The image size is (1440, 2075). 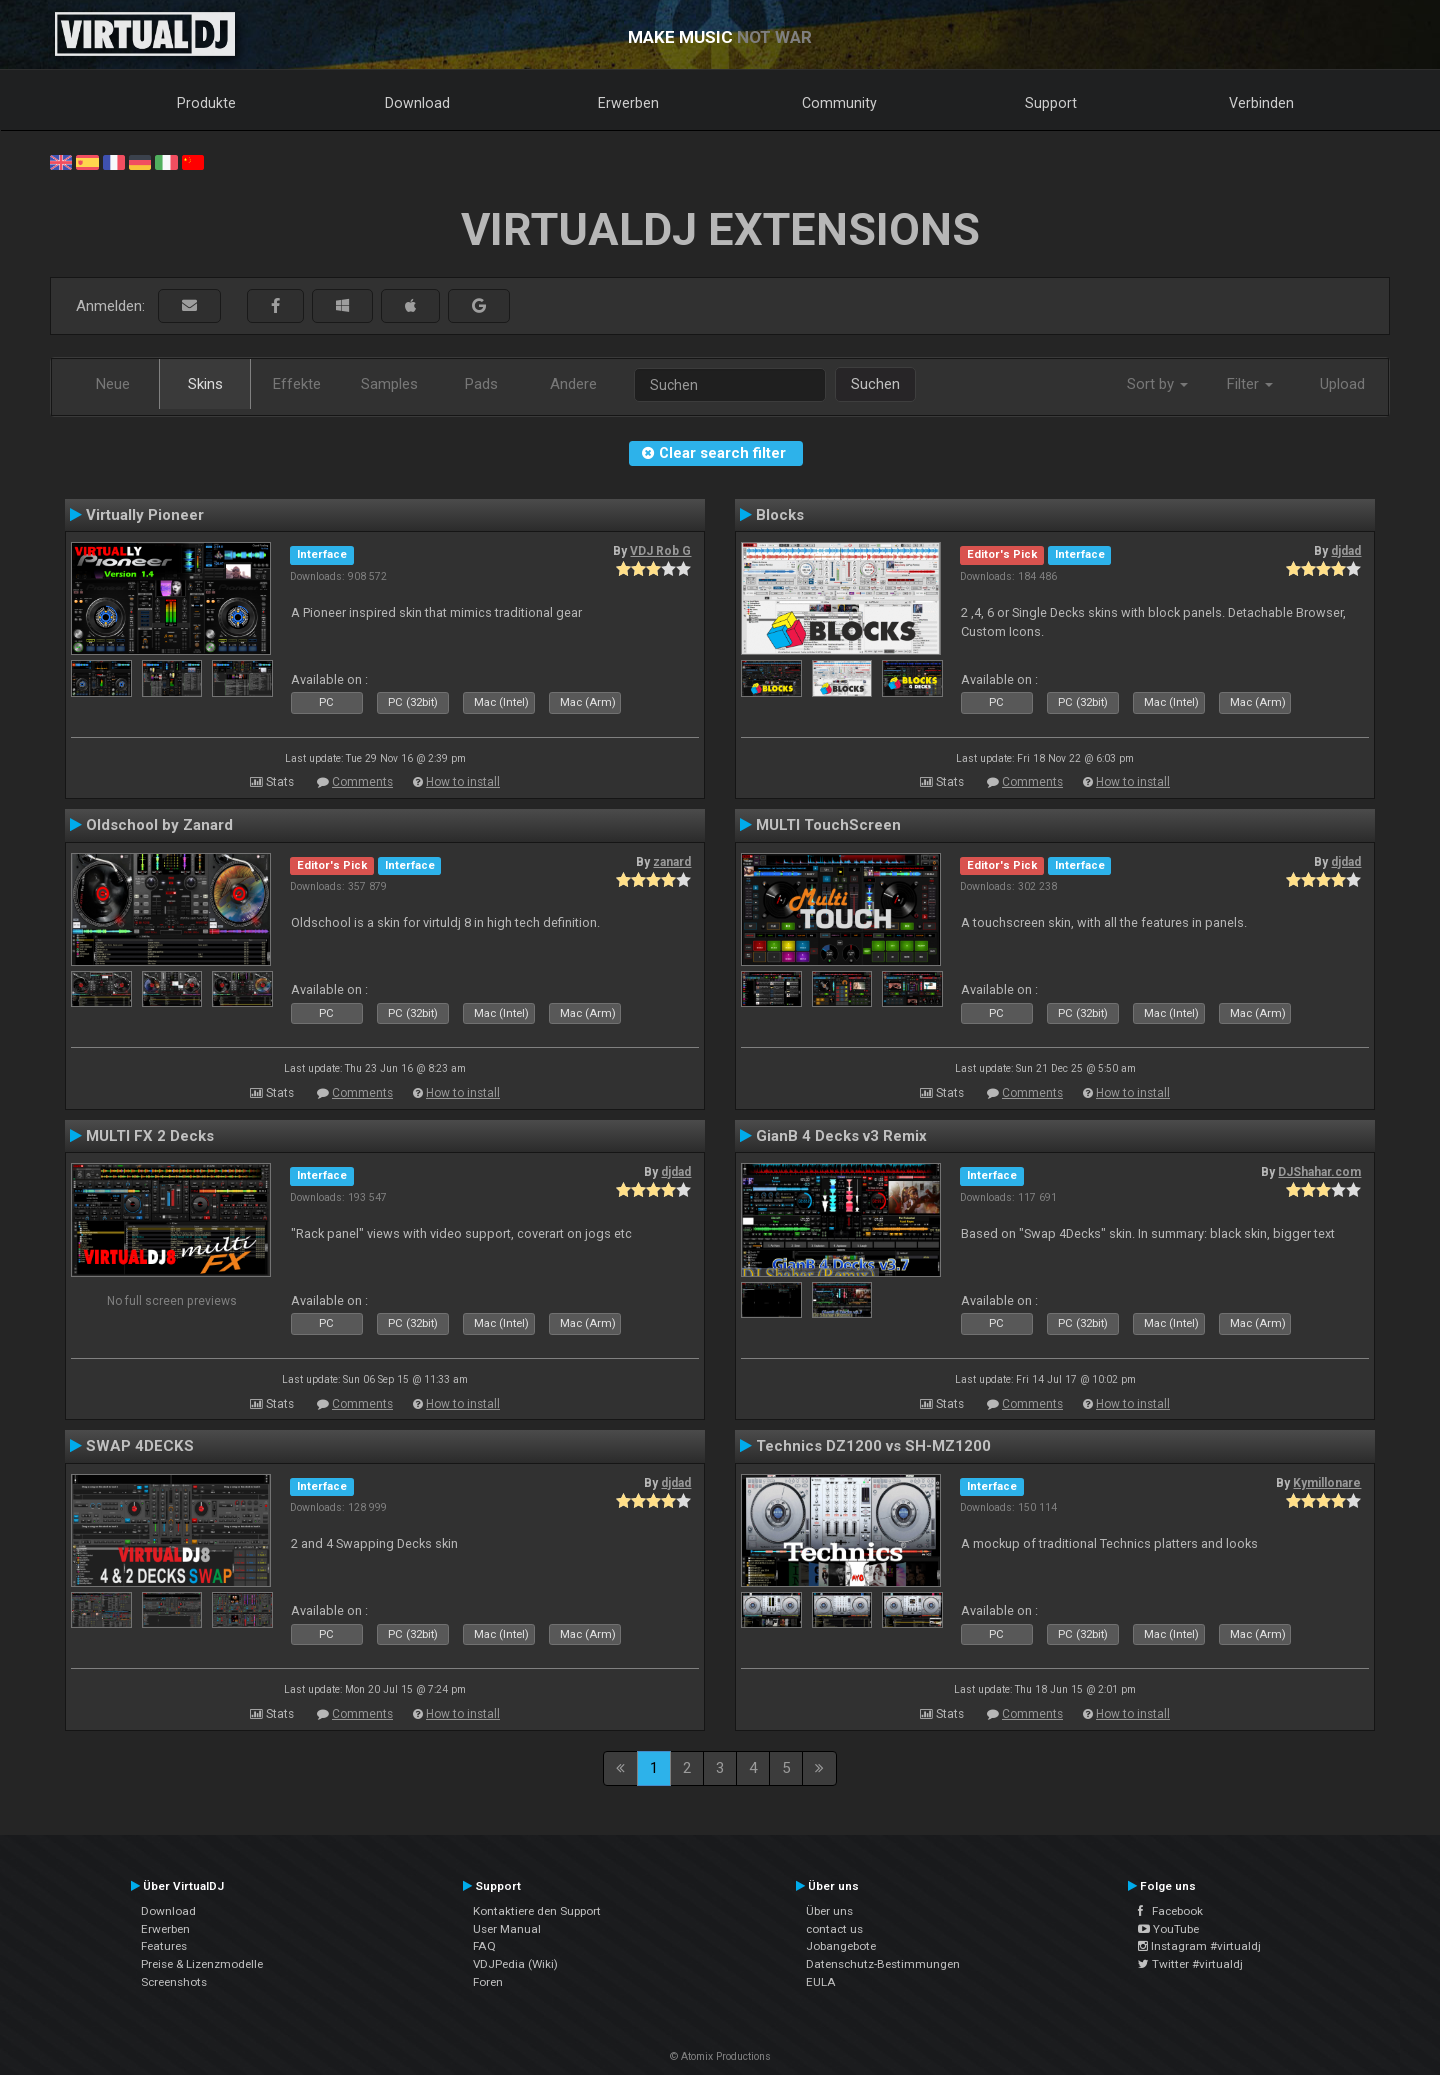 I want to click on Datenschutz-Bestimmungen, so click(x=883, y=1964).